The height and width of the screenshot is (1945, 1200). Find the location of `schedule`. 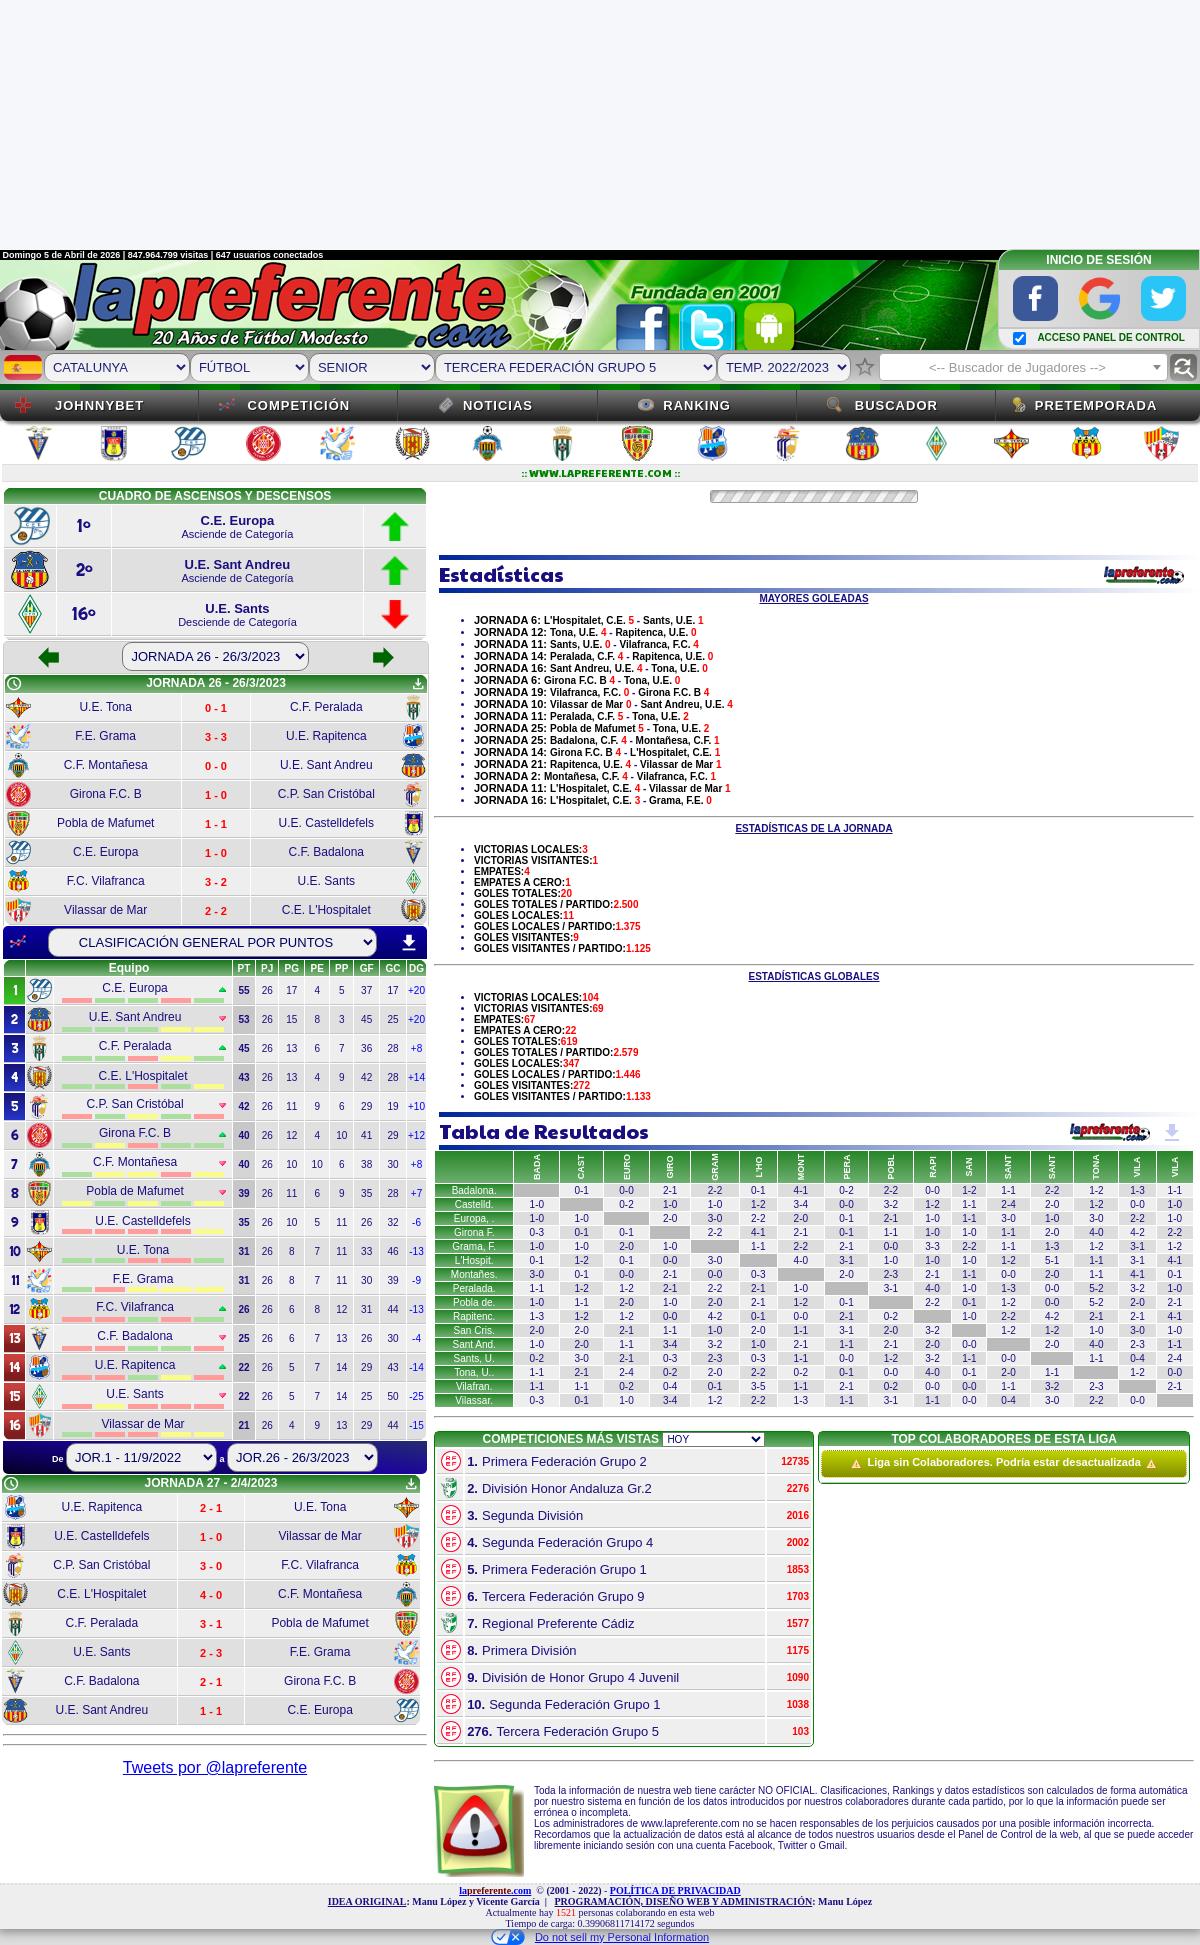

schedule is located at coordinates (14, 684).